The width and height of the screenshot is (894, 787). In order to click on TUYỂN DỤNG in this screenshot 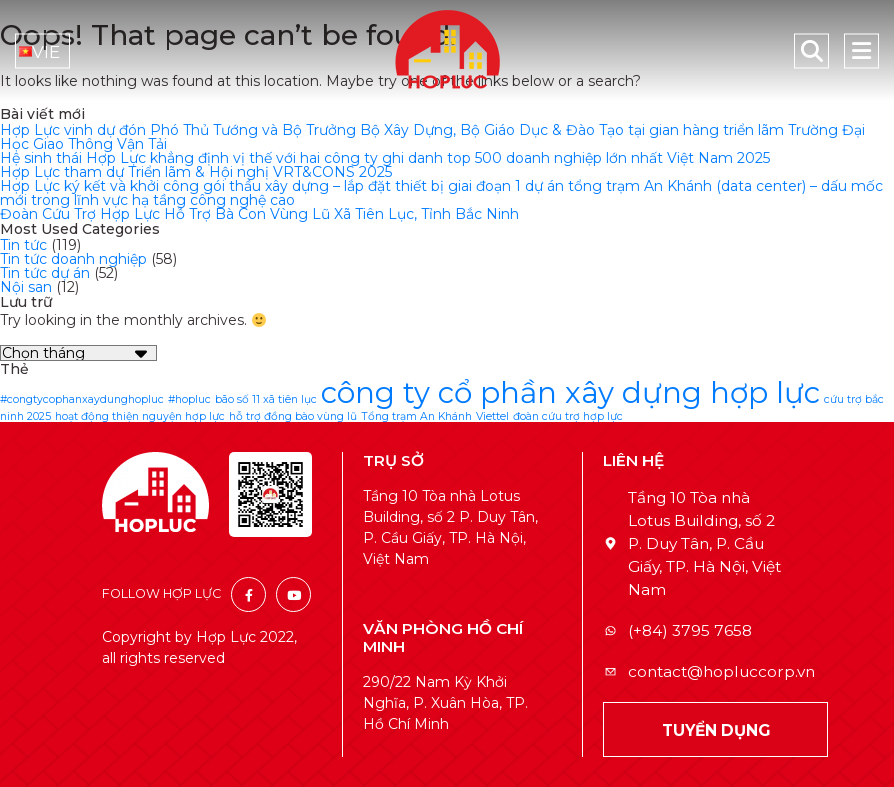, I will do `click(716, 730)`.